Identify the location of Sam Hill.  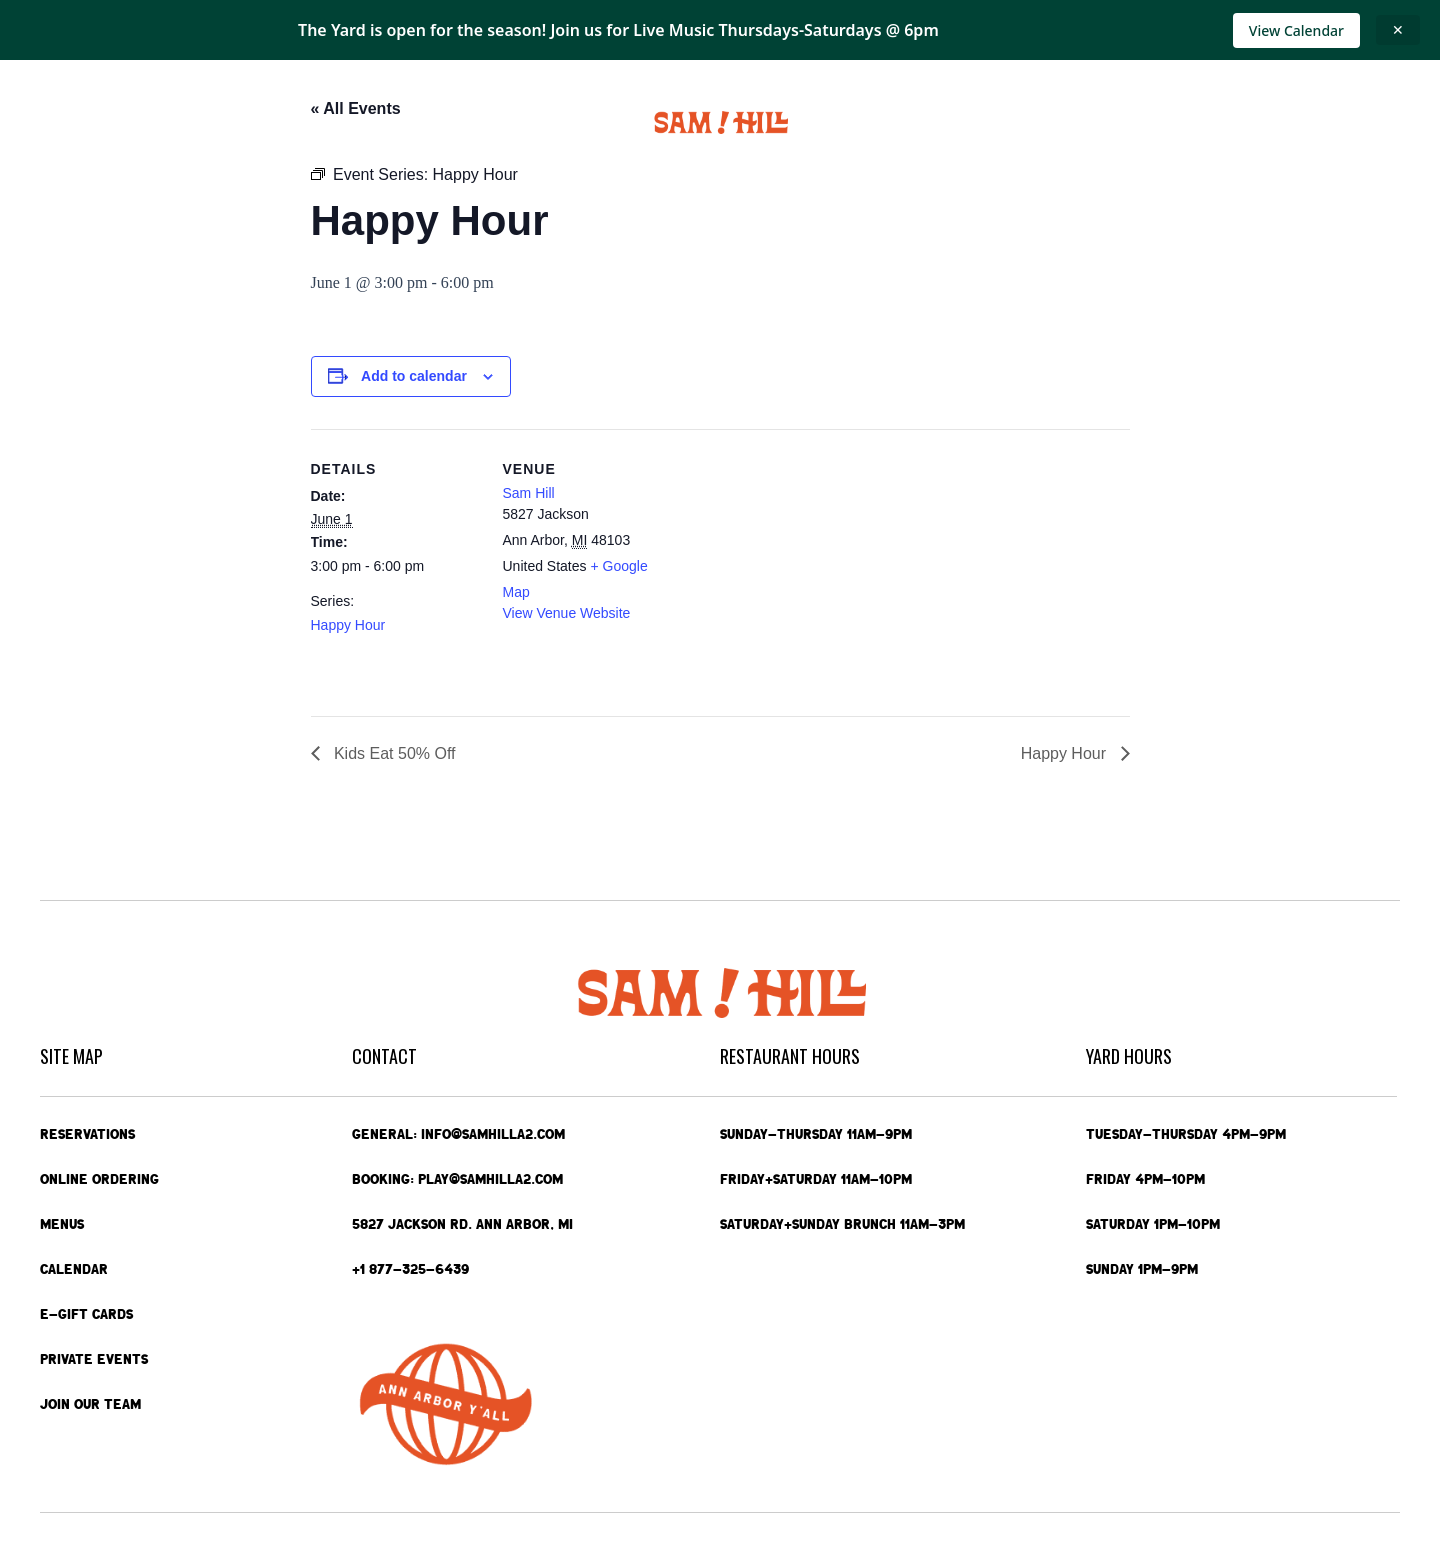
(529, 493).